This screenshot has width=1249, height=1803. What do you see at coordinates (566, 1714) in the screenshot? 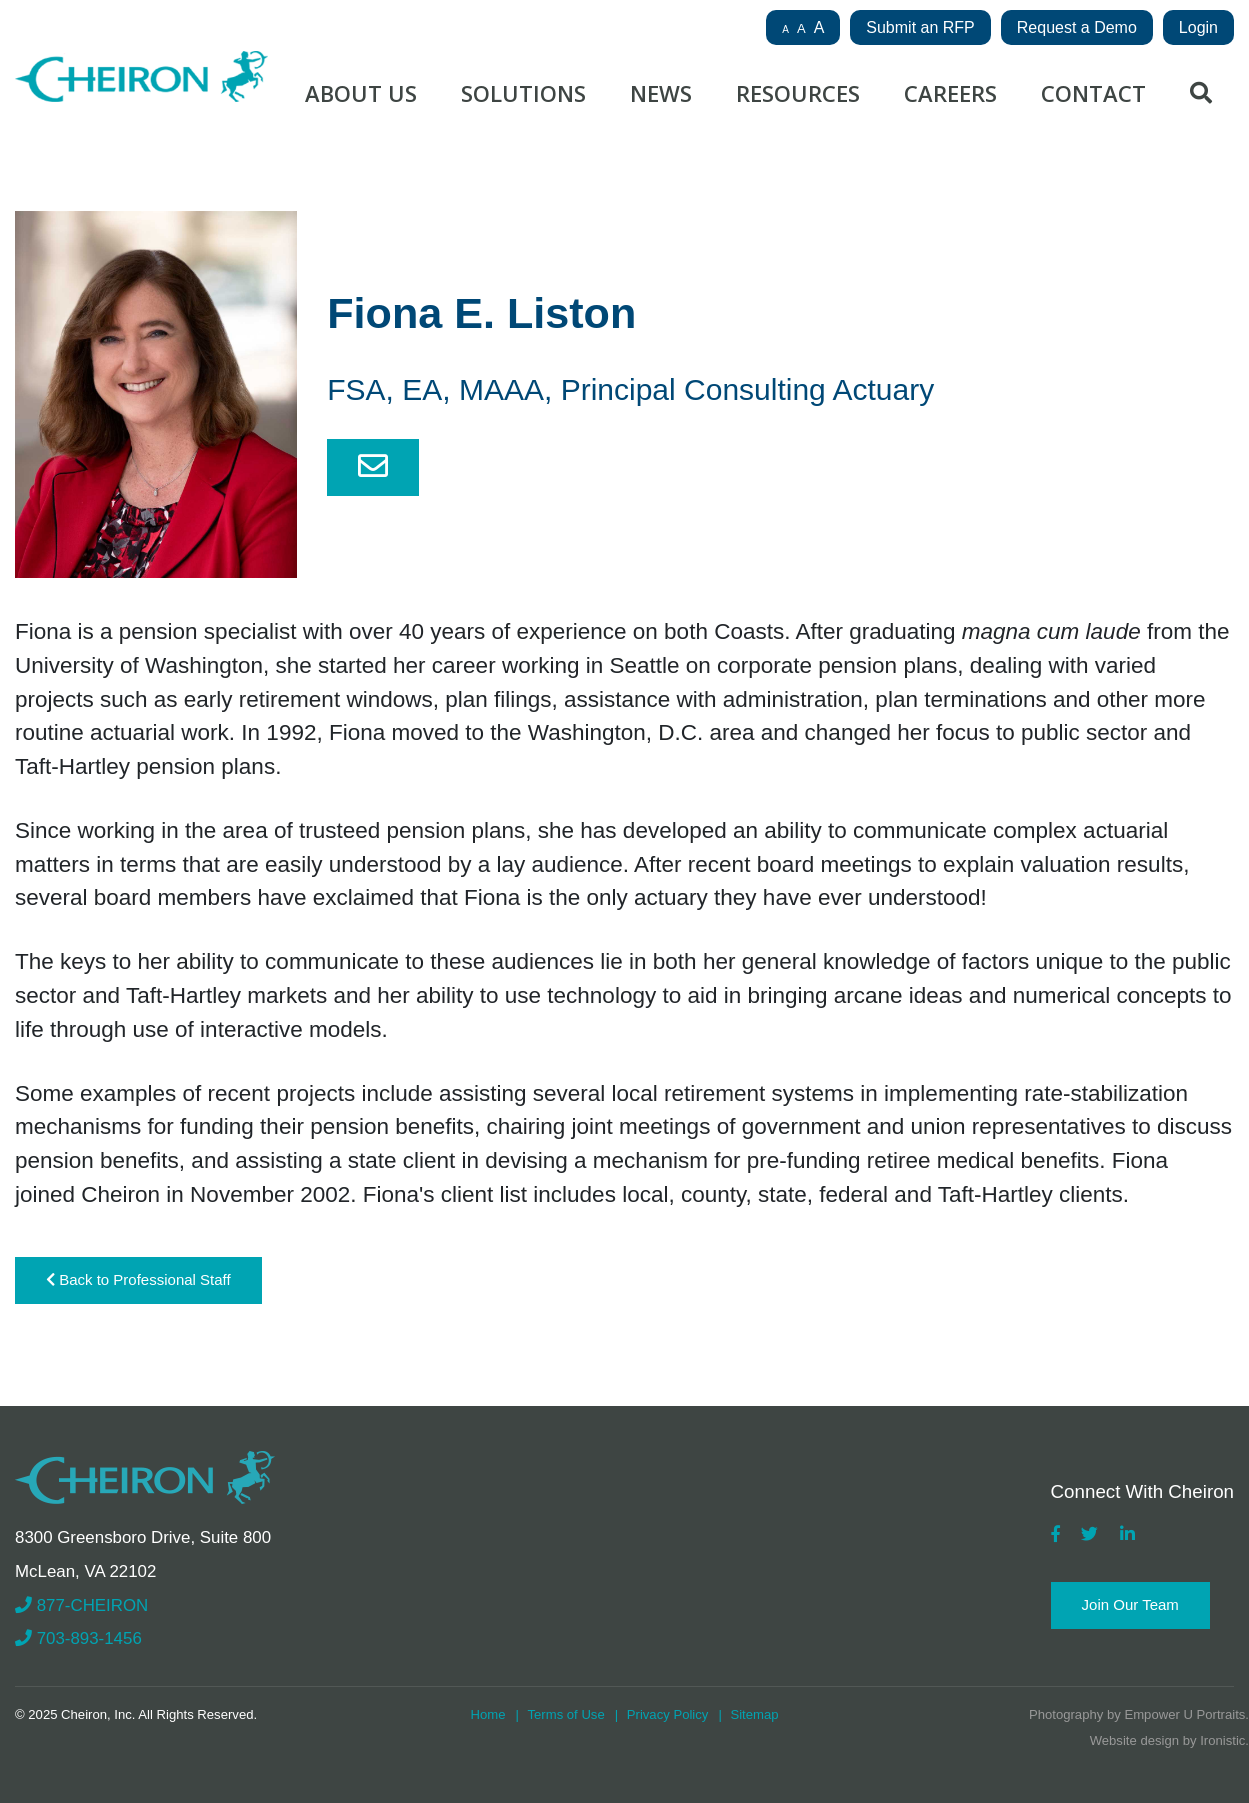
I see `Terms of Use` at bounding box center [566, 1714].